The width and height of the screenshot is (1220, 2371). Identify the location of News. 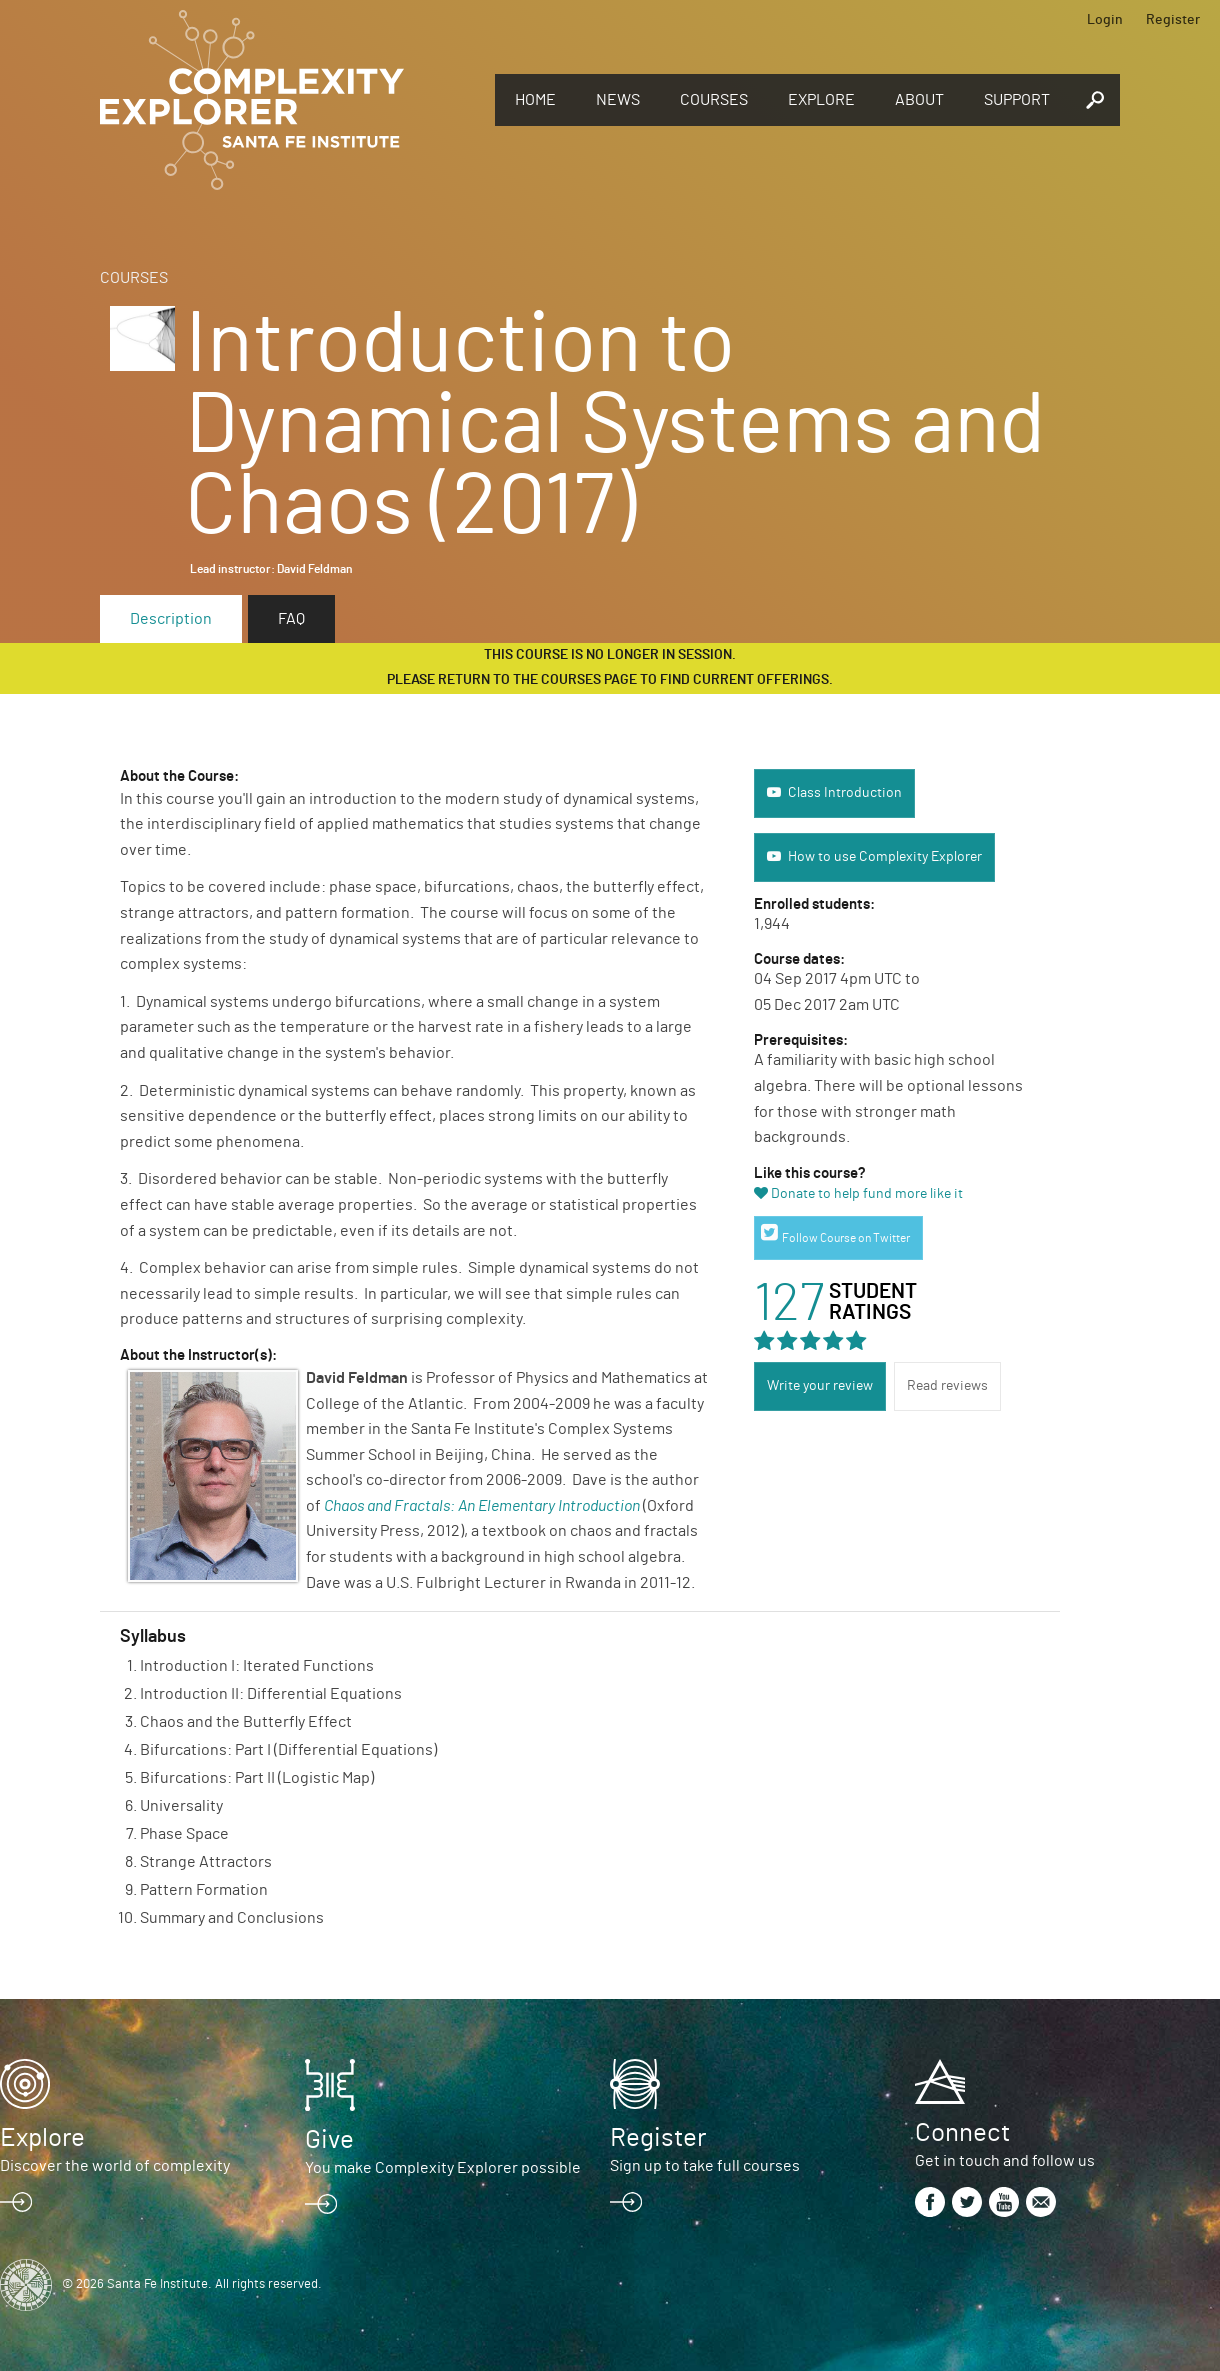
(618, 100).